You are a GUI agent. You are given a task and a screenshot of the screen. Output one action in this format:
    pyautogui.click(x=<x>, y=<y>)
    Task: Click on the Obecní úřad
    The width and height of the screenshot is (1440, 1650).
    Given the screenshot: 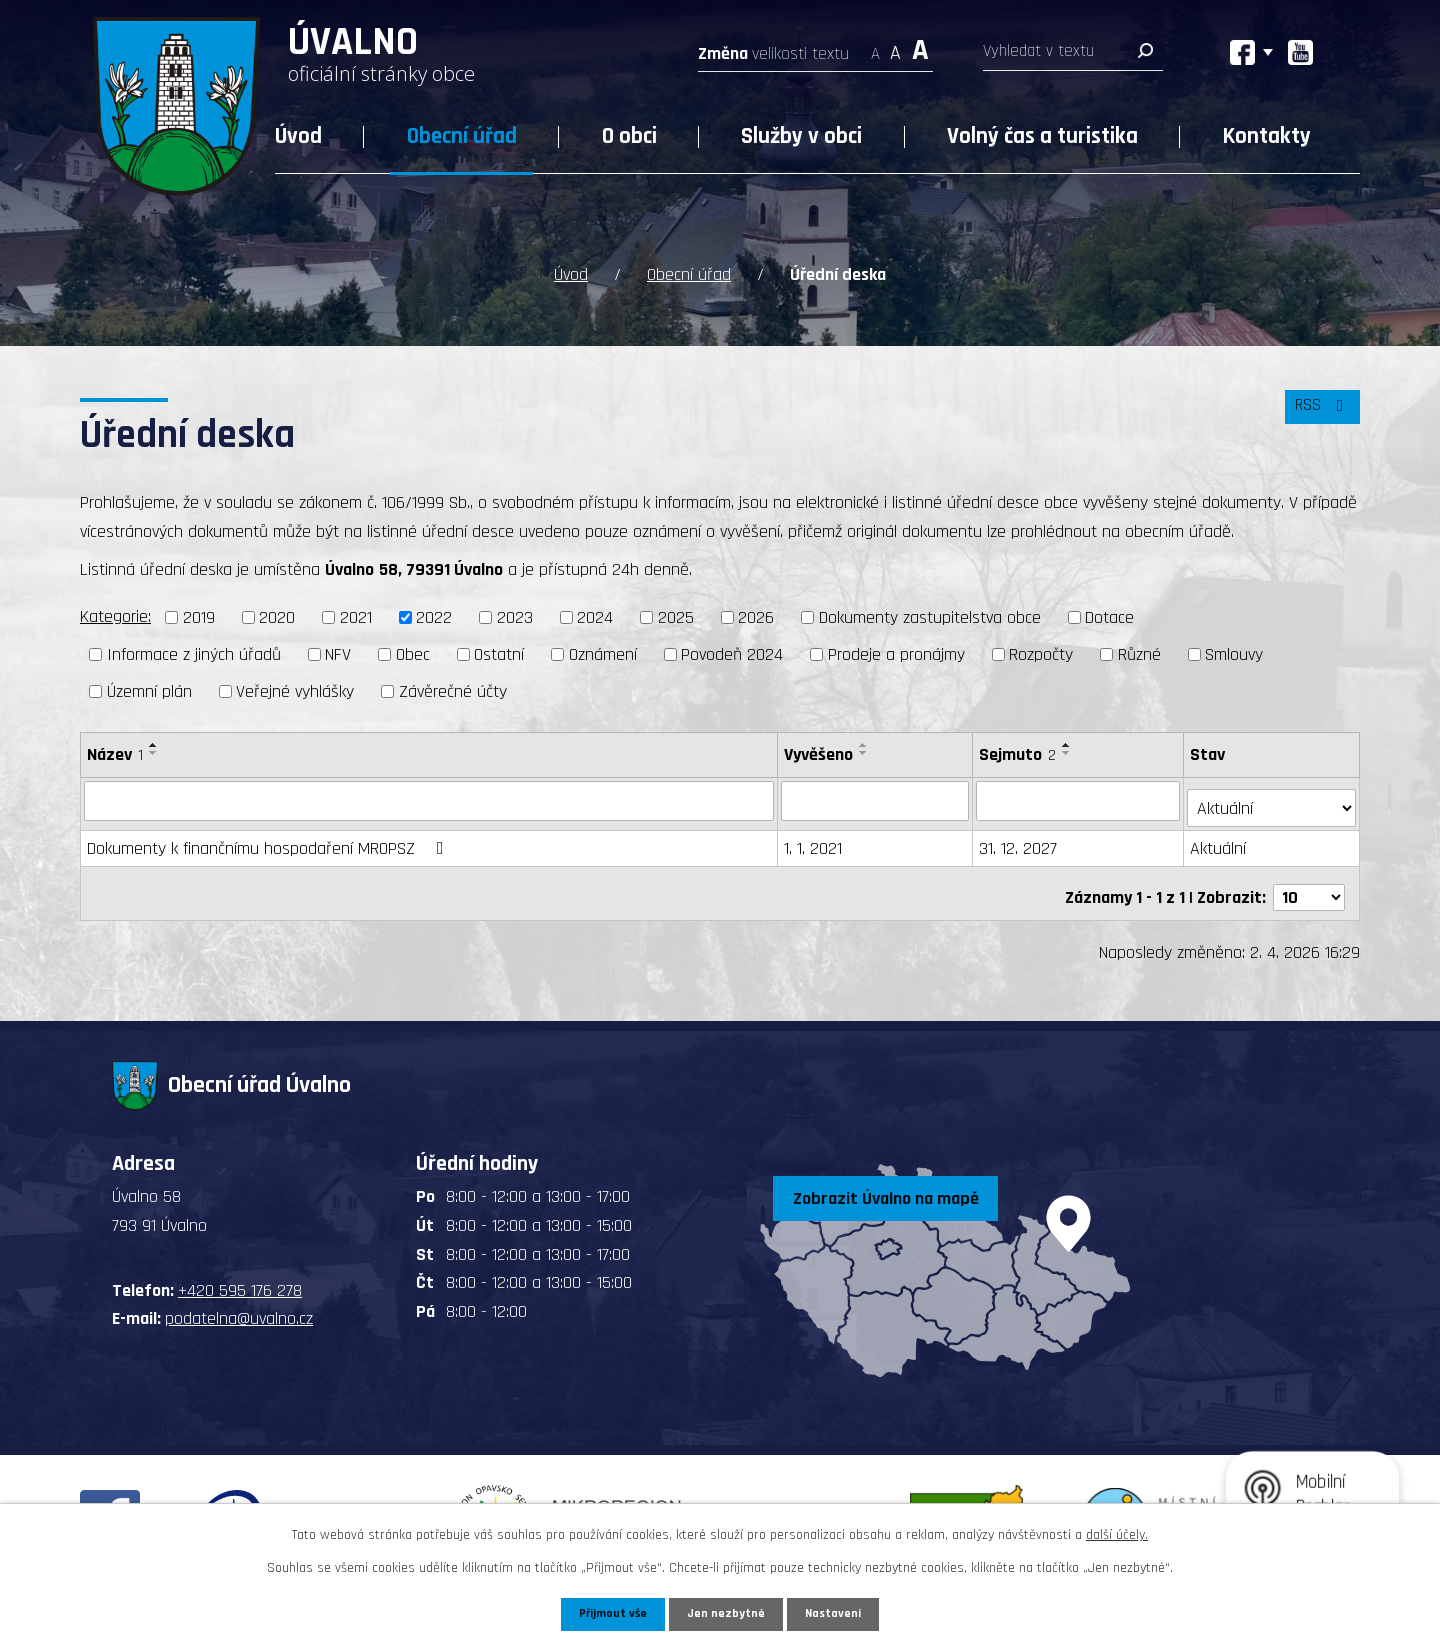 What is the action you would take?
    pyautogui.click(x=462, y=136)
    